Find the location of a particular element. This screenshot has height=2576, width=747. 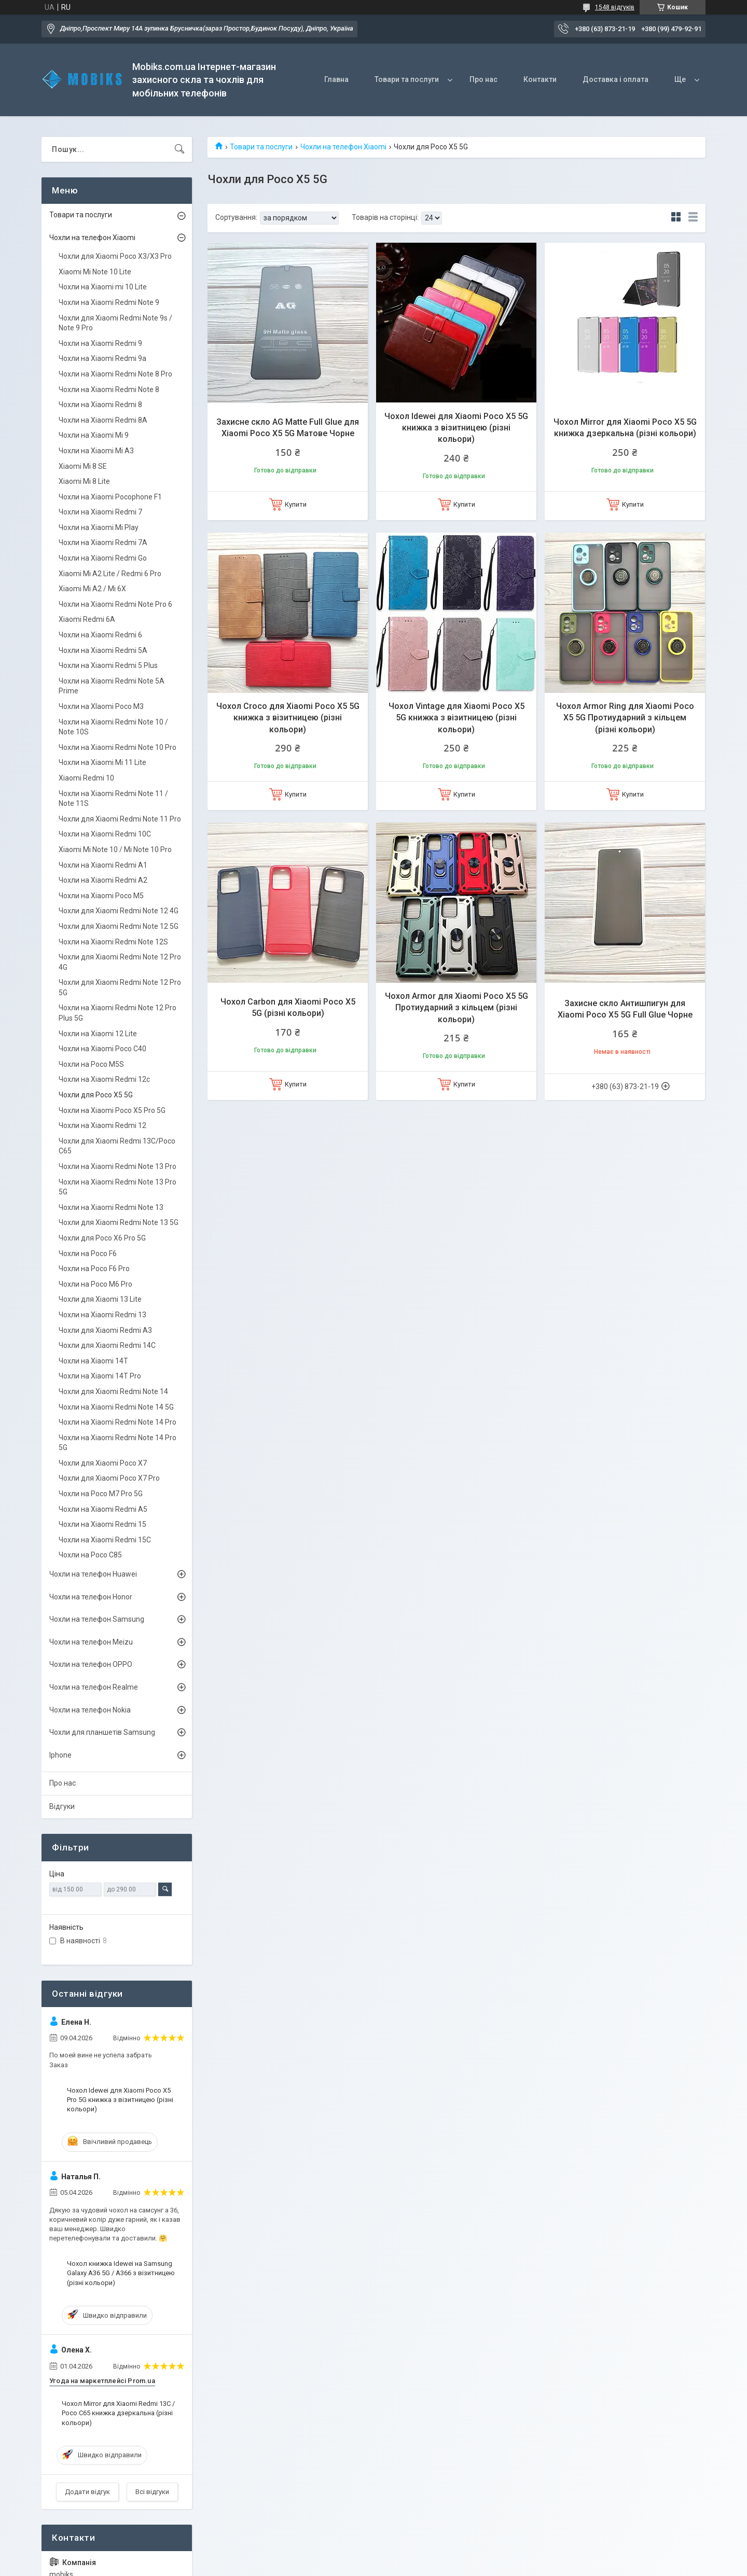

Чохли на Poco F6 is located at coordinates (88, 1253).